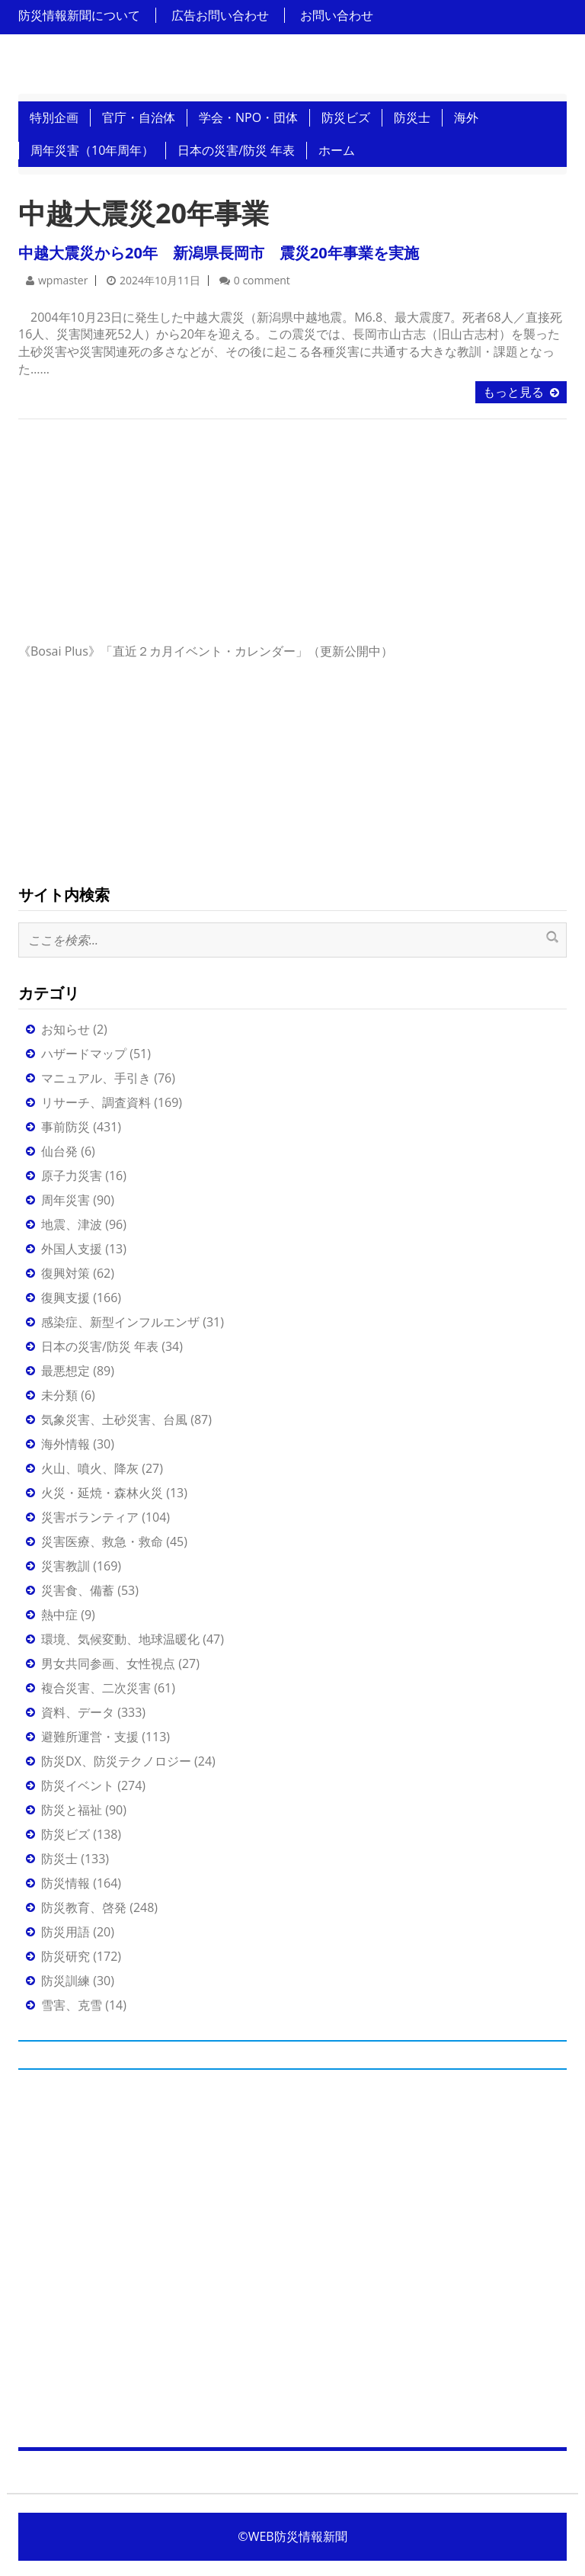 Image resolution: width=585 pixels, height=2576 pixels. I want to click on 避難所運営・支援, so click(90, 1736).